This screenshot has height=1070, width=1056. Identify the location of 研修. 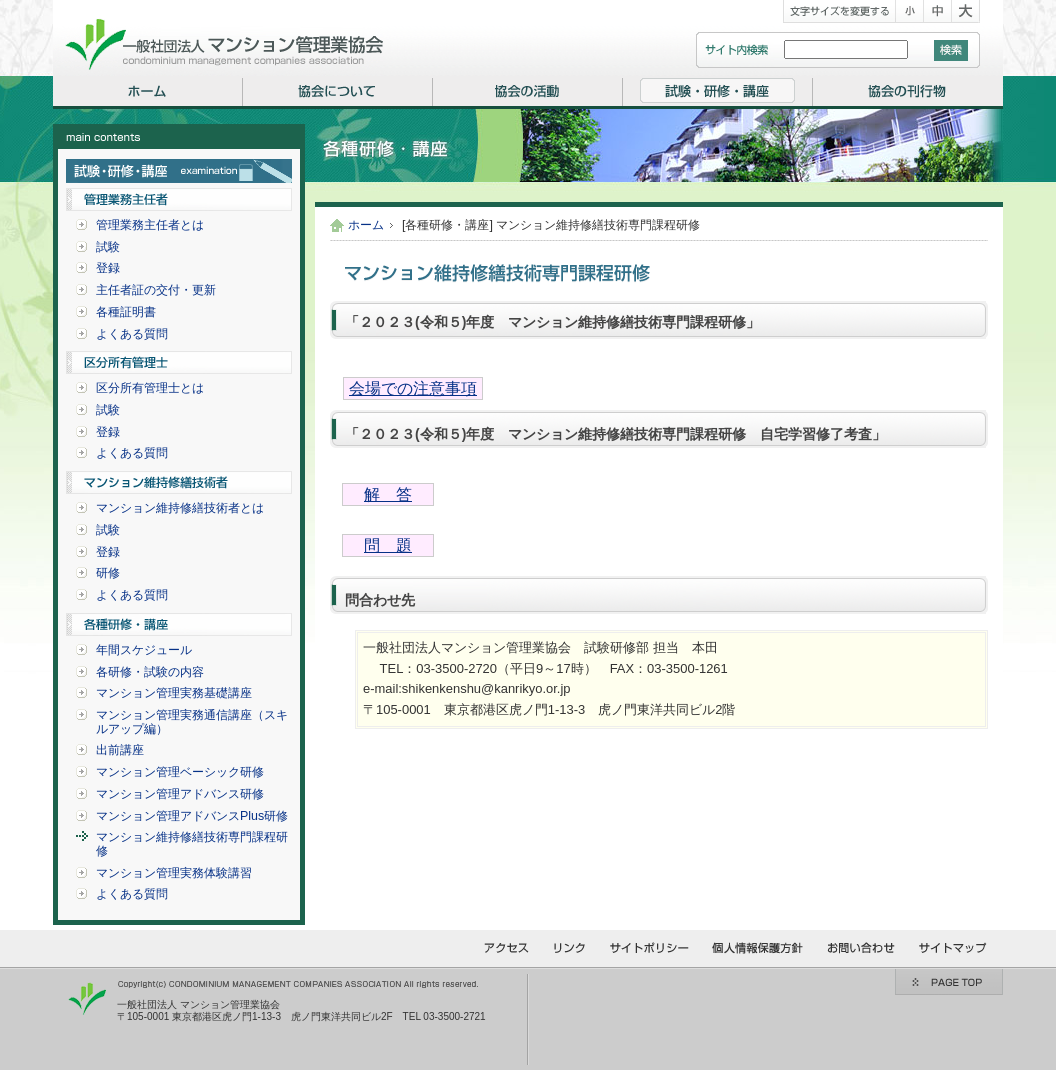
(108, 573).